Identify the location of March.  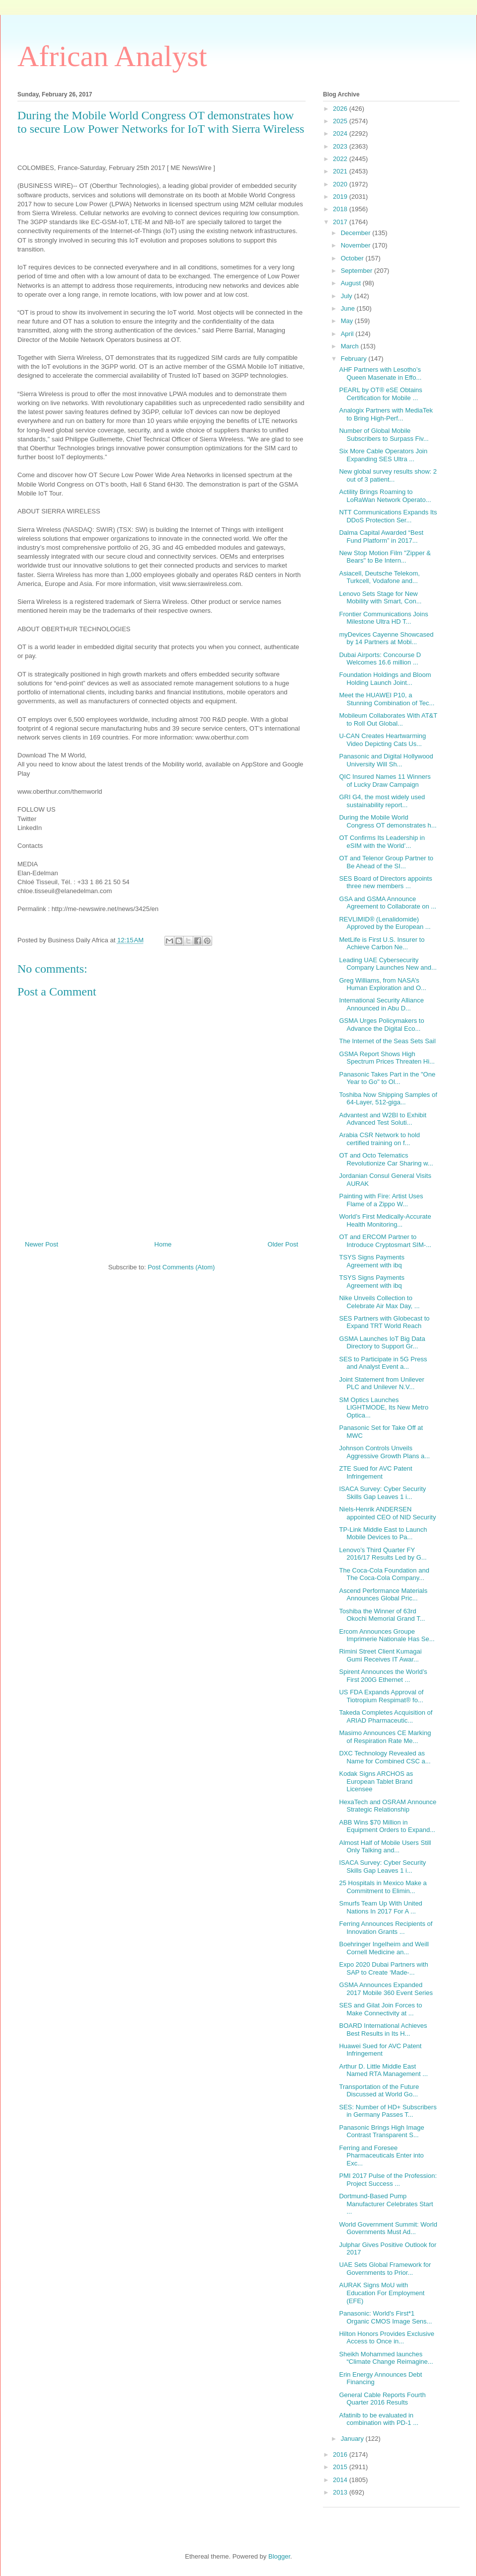
(351, 346).